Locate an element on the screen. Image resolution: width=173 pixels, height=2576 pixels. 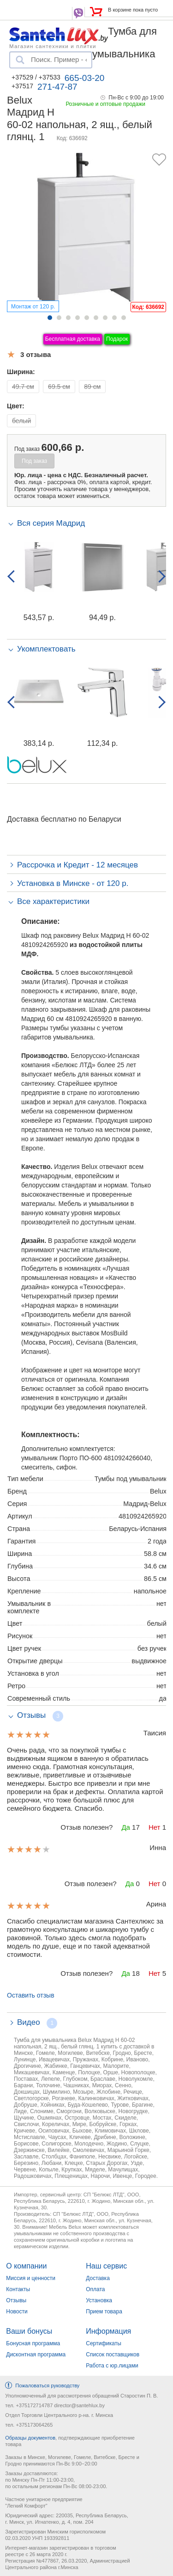
Список поставщиков is located at coordinates (112, 2354).